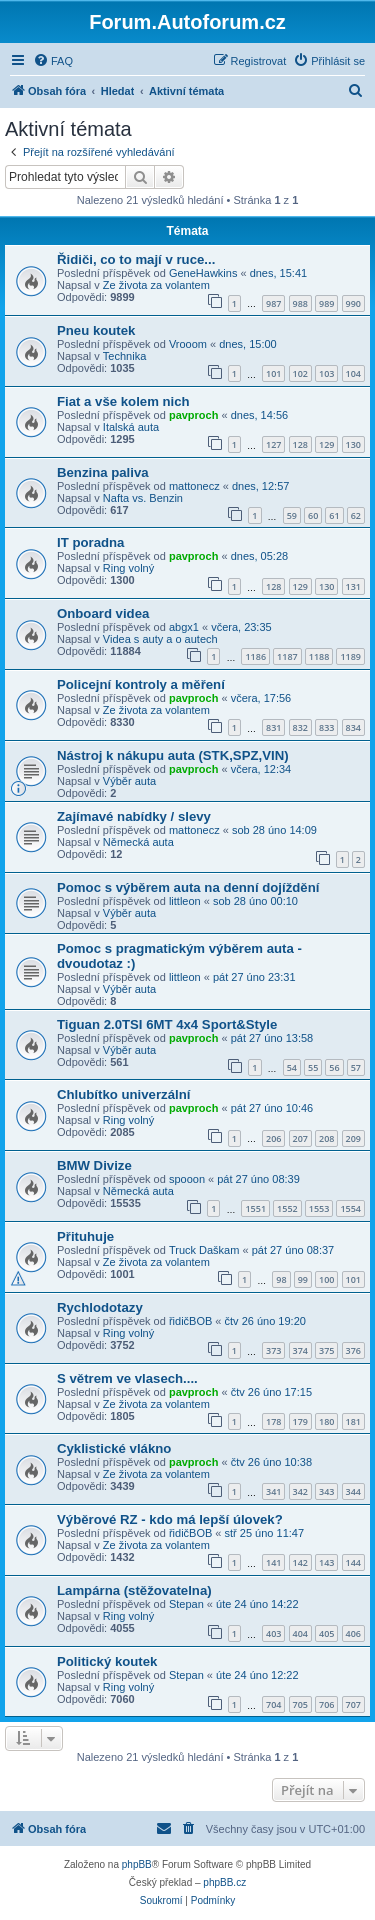  Describe the element at coordinates (300, 1633) in the screenshot. I see `404` at that location.